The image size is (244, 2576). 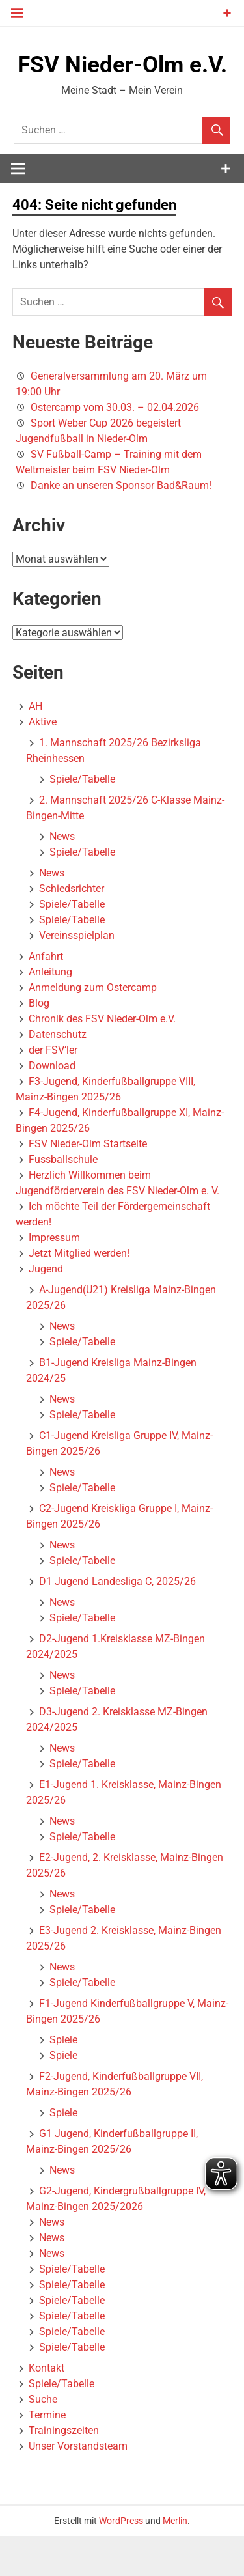 What do you see at coordinates (47, 2455) in the screenshot?
I see `Termine` at bounding box center [47, 2455].